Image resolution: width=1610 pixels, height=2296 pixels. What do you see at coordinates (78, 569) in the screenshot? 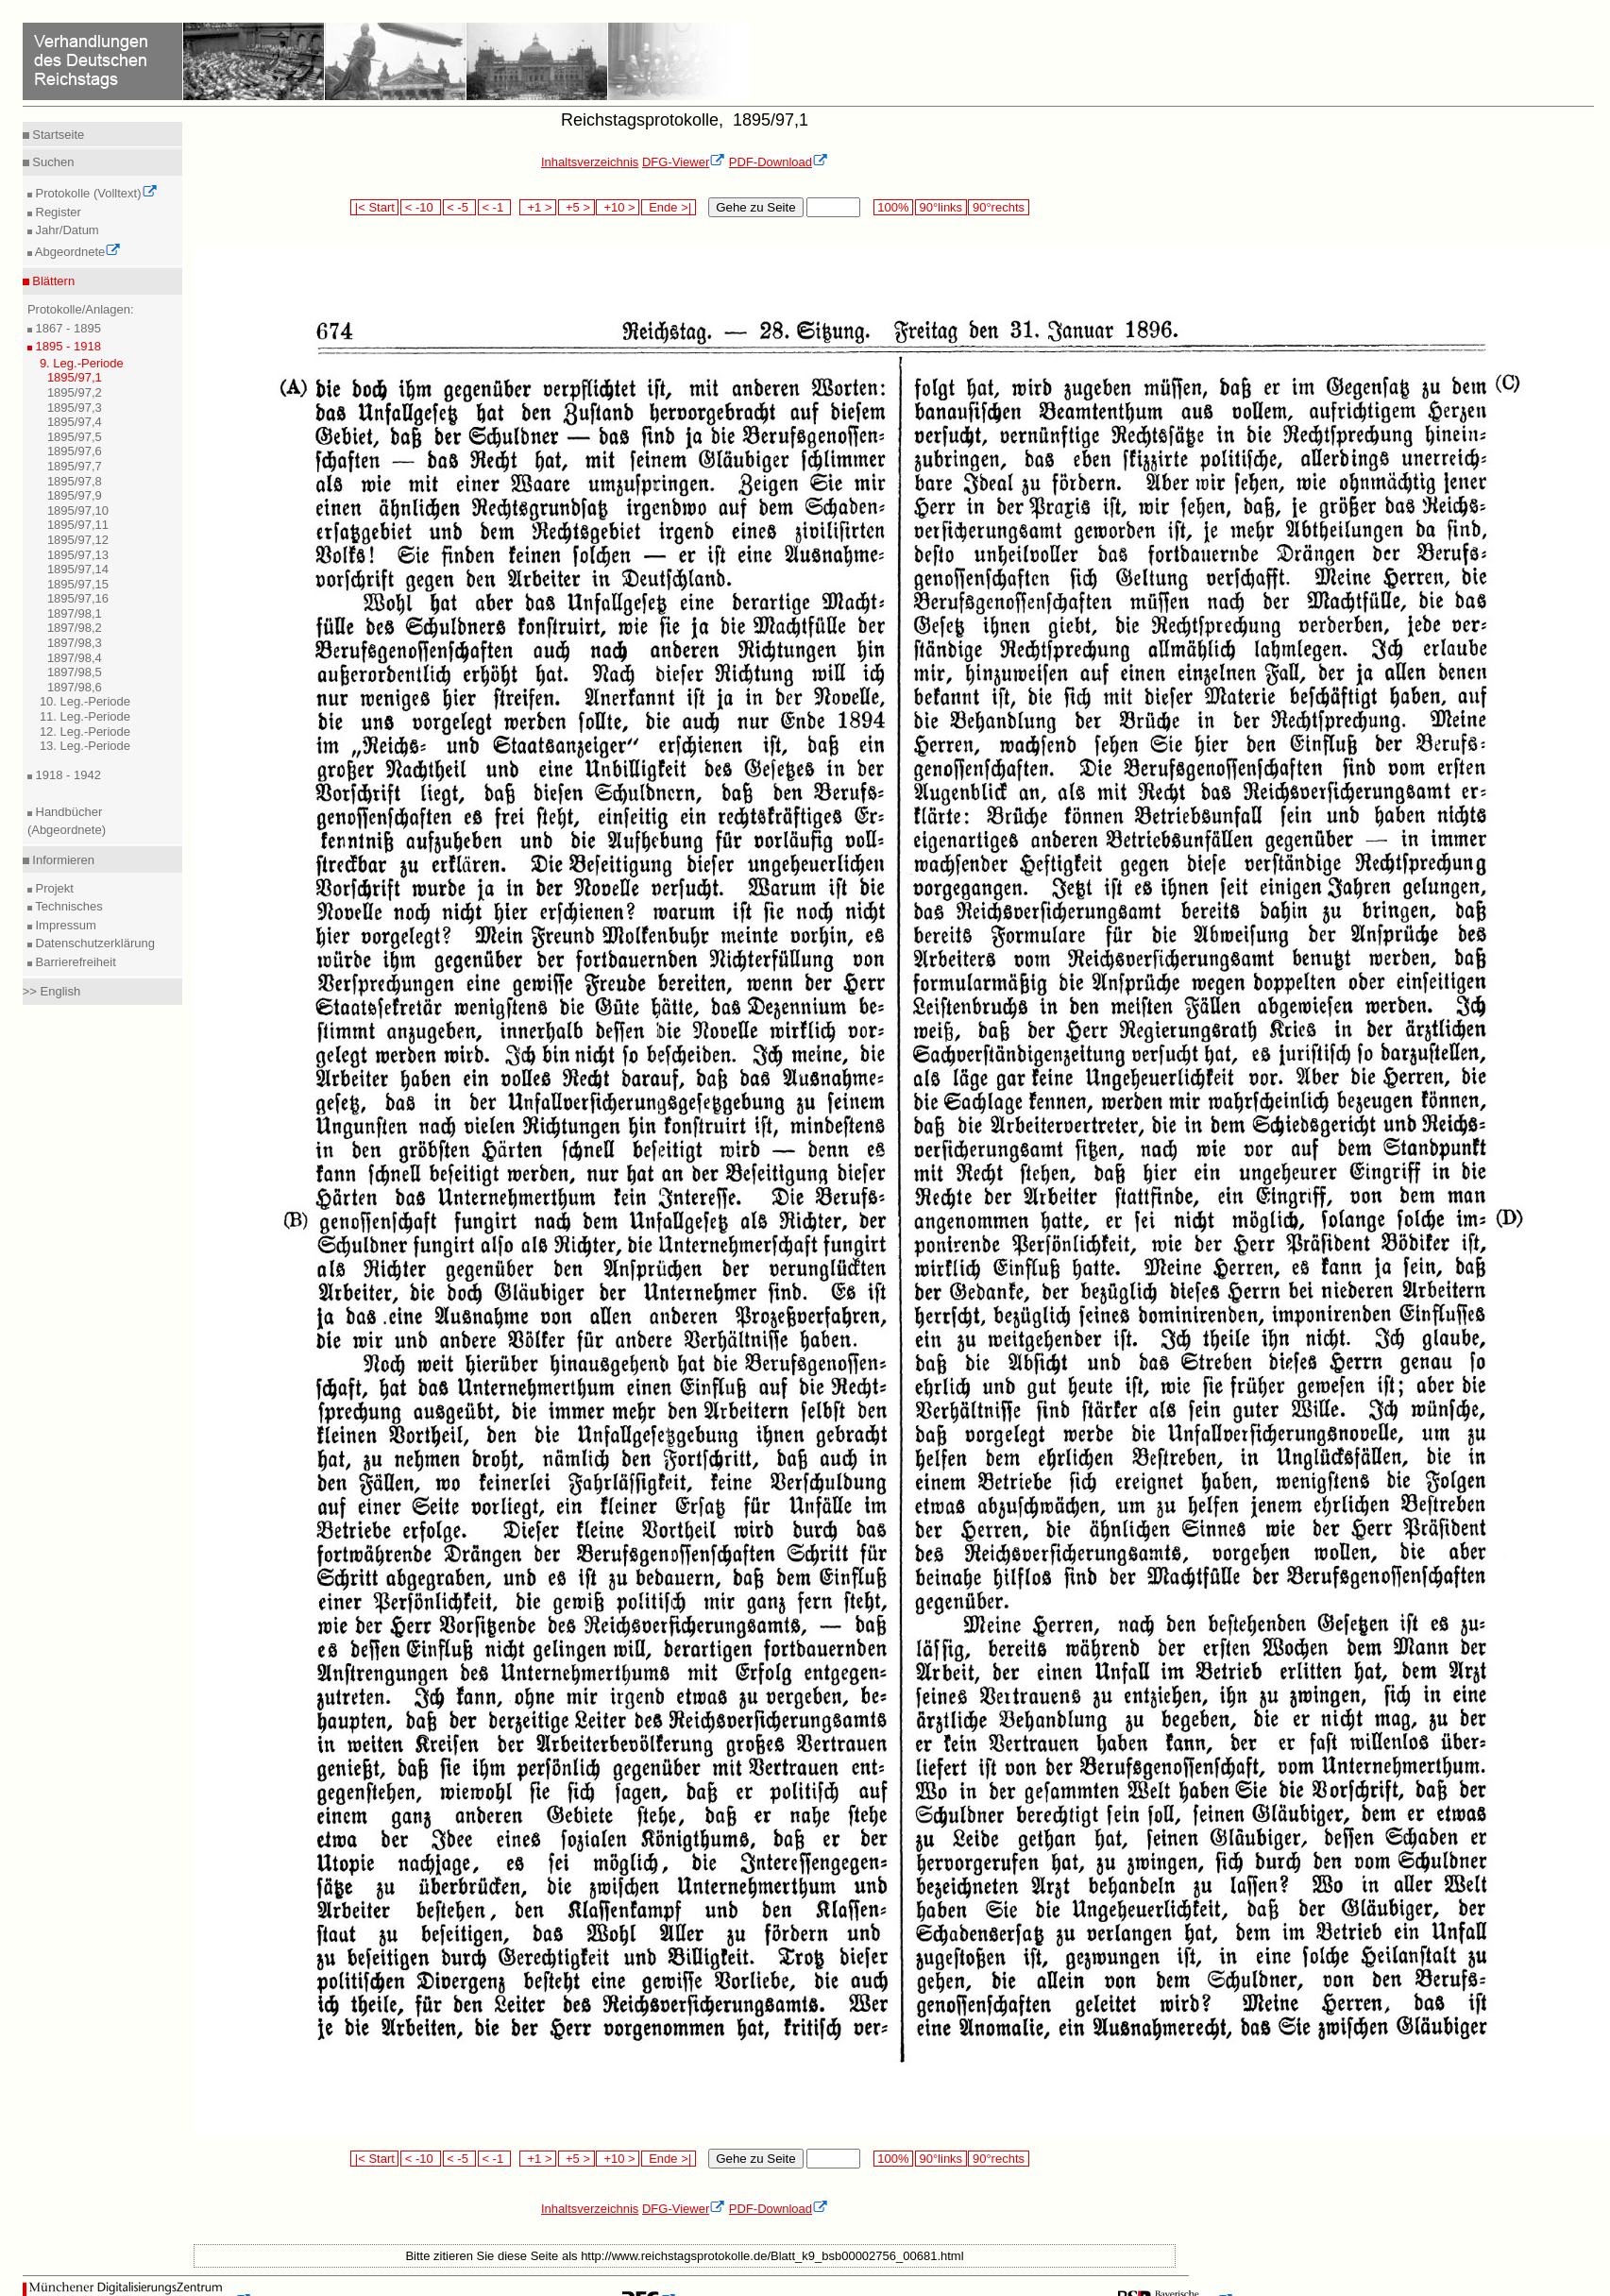
I see `1895/97,14` at bounding box center [78, 569].